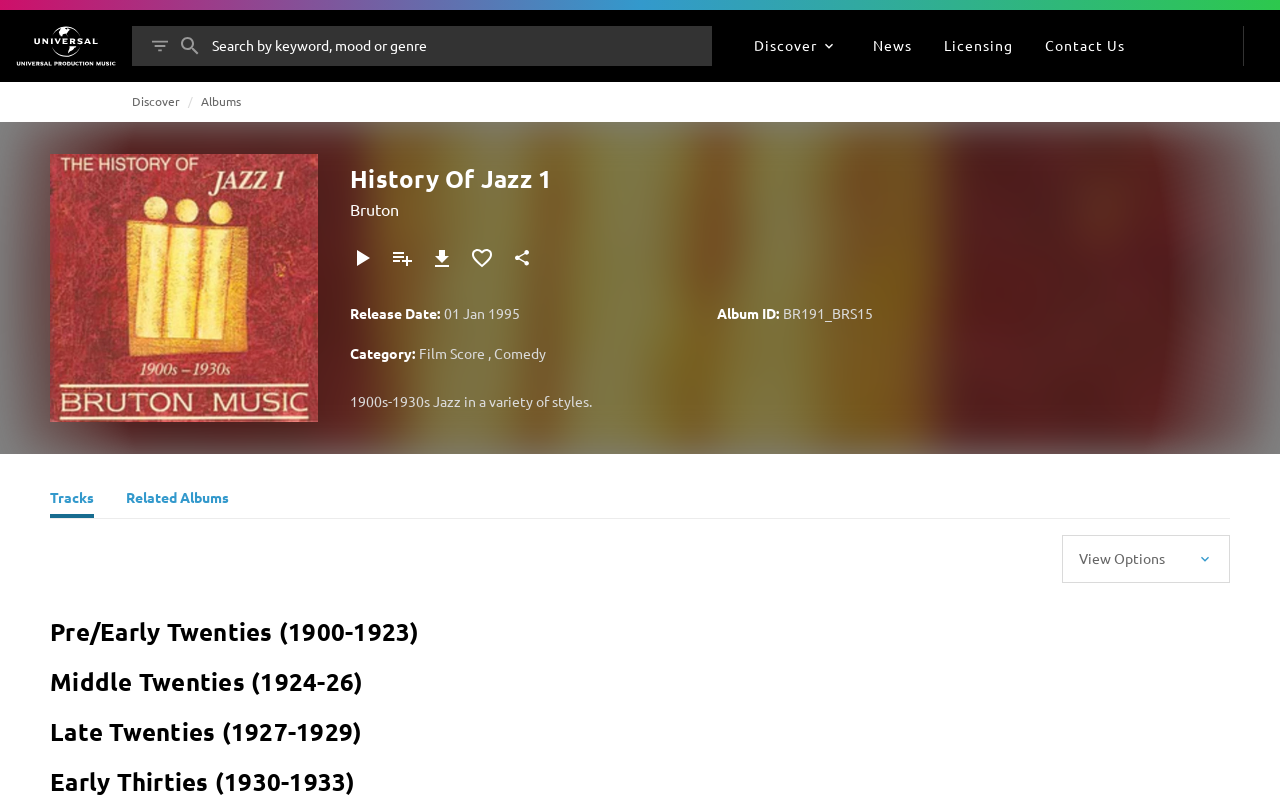 This screenshot has height=802, width=1280. What do you see at coordinates (442, 258) in the screenshot?
I see `[Download]` at bounding box center [442, 258].